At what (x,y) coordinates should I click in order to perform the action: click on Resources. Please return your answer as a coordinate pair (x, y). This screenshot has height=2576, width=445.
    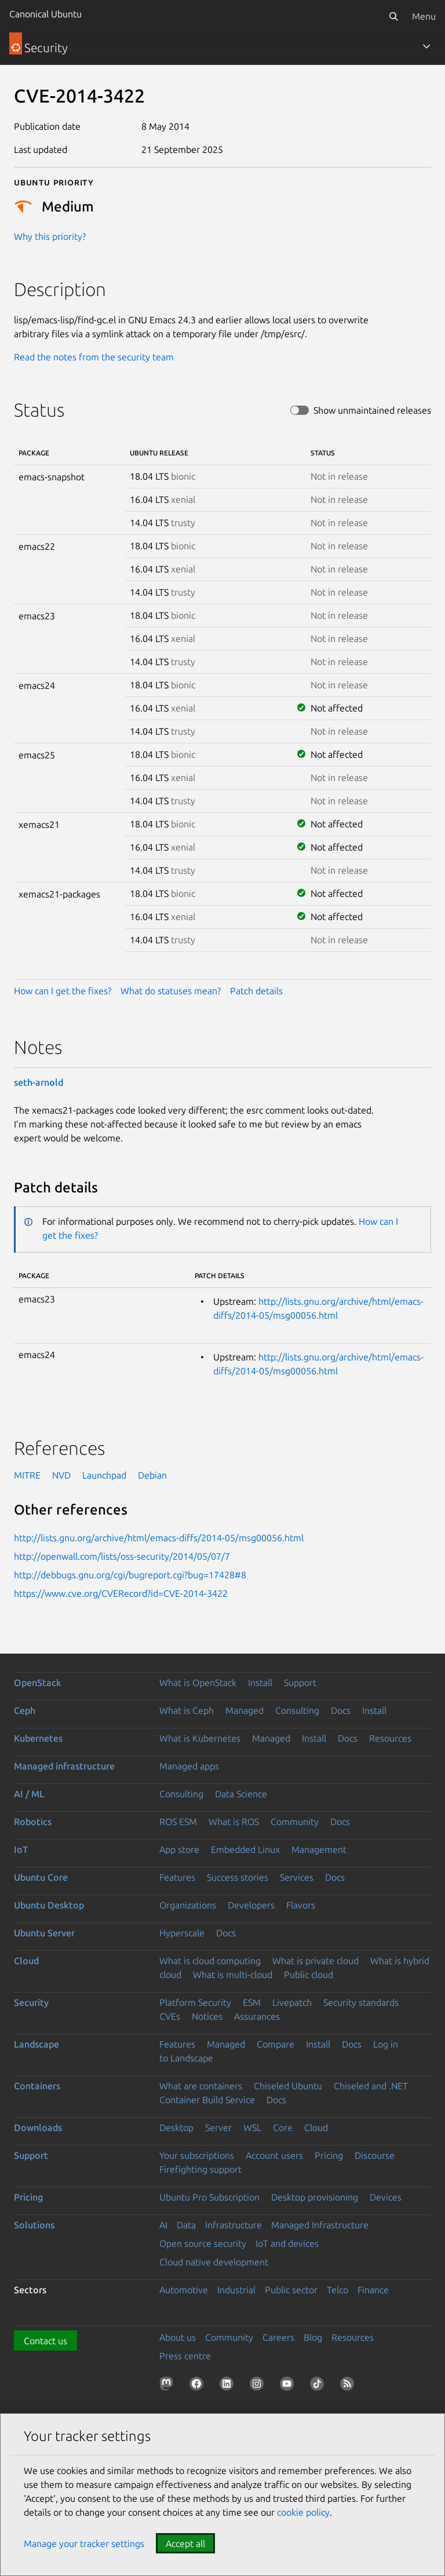
    Looking at the image, I should click on (390, 1738).